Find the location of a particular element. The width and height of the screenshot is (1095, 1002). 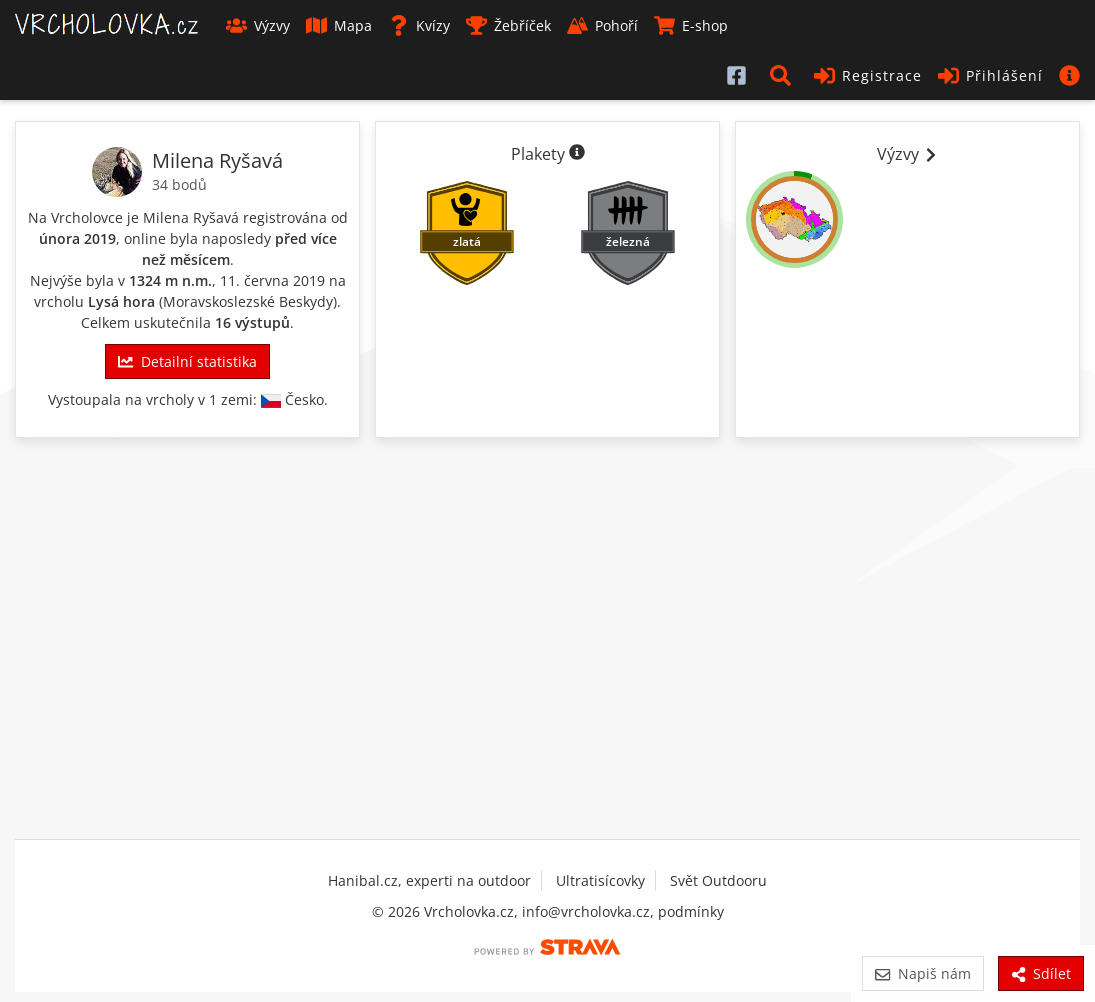

Moravskoslezské Beskydy is located at coordinates (248, 301).